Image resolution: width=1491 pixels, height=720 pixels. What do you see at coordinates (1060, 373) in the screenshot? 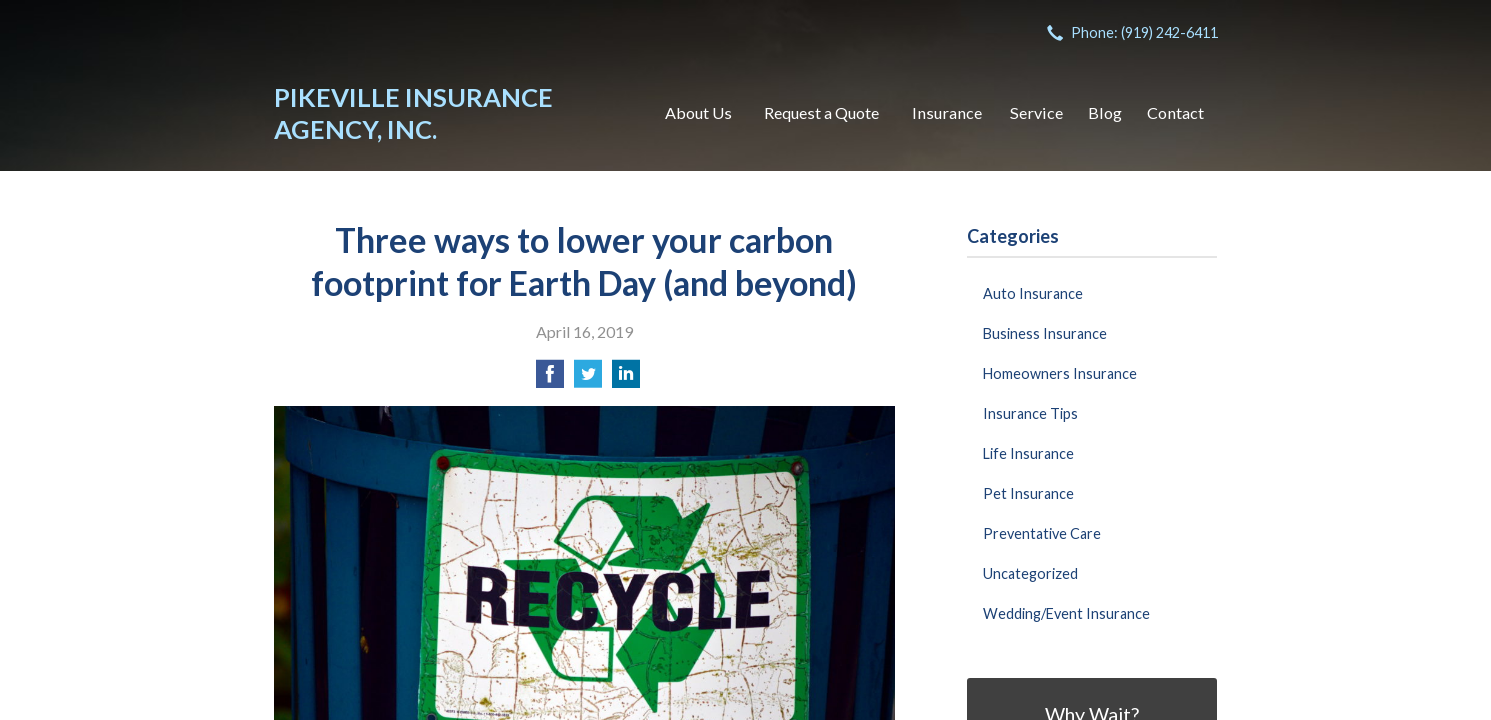
I see `Homeowners Insurance` at bounding box center [1060, 373].